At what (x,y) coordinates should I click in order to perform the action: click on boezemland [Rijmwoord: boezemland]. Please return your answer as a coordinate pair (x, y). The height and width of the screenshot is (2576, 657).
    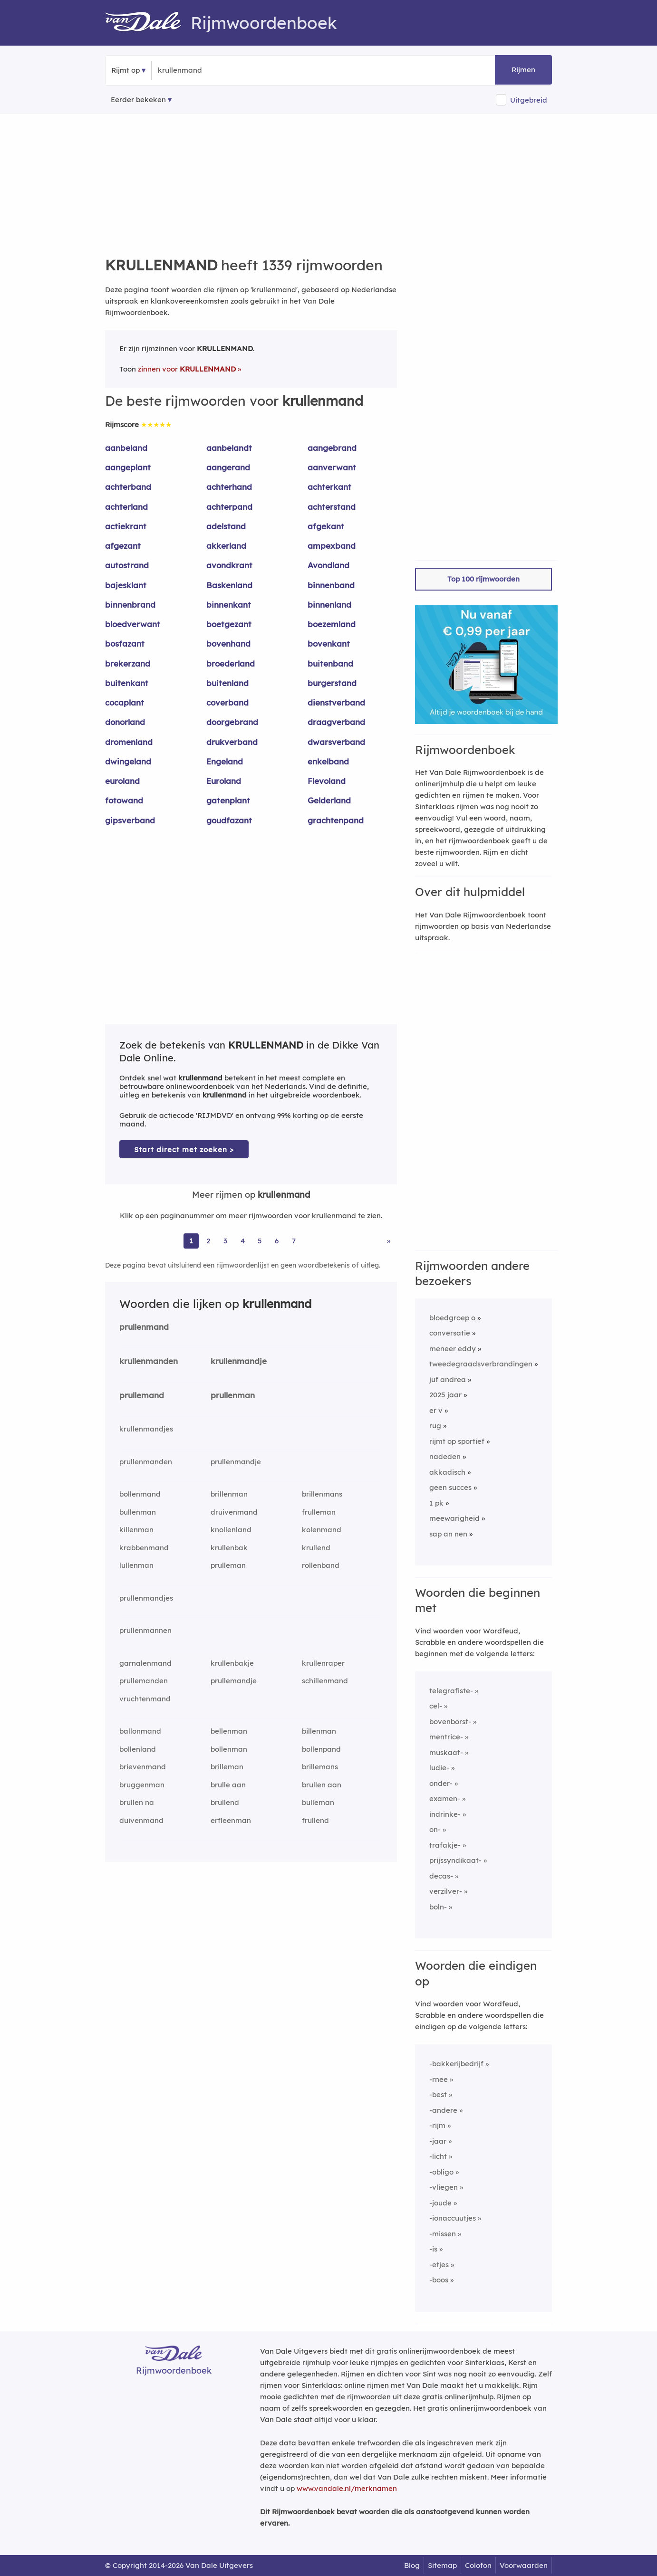
    Looking at the image, I should click on (332, 624).